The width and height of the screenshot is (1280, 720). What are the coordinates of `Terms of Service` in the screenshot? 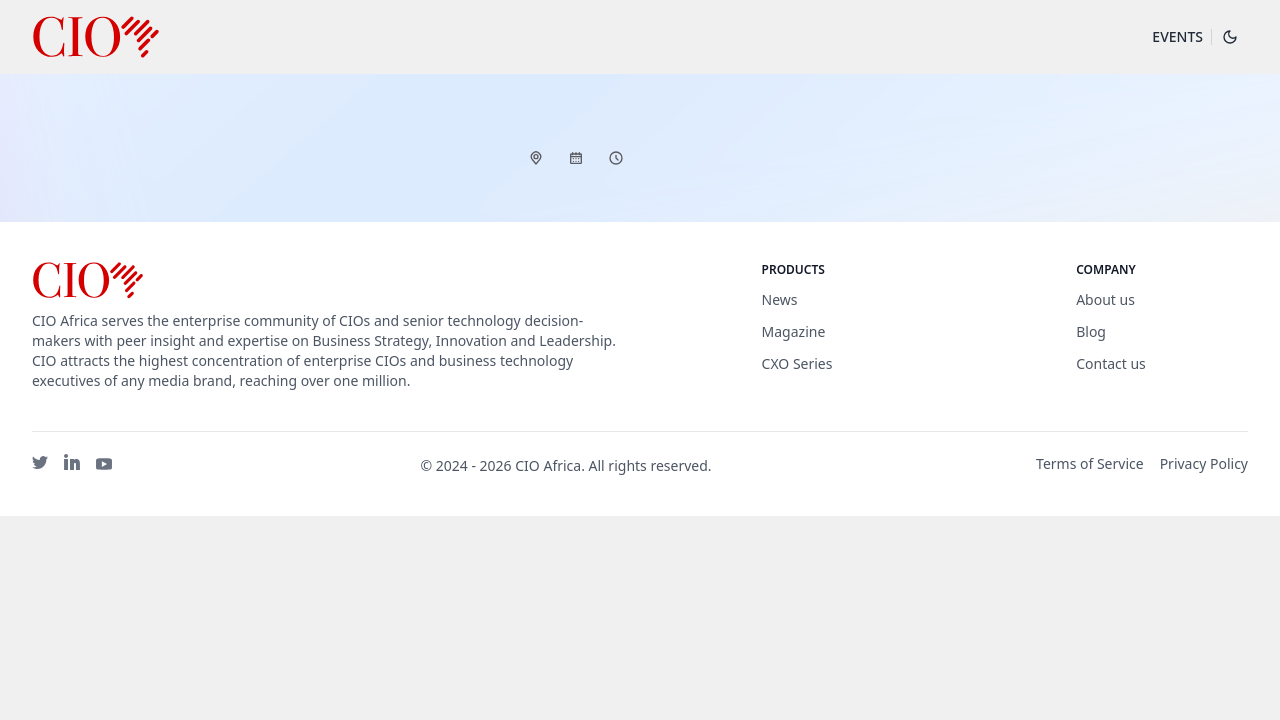 It's located at (1090, 463).